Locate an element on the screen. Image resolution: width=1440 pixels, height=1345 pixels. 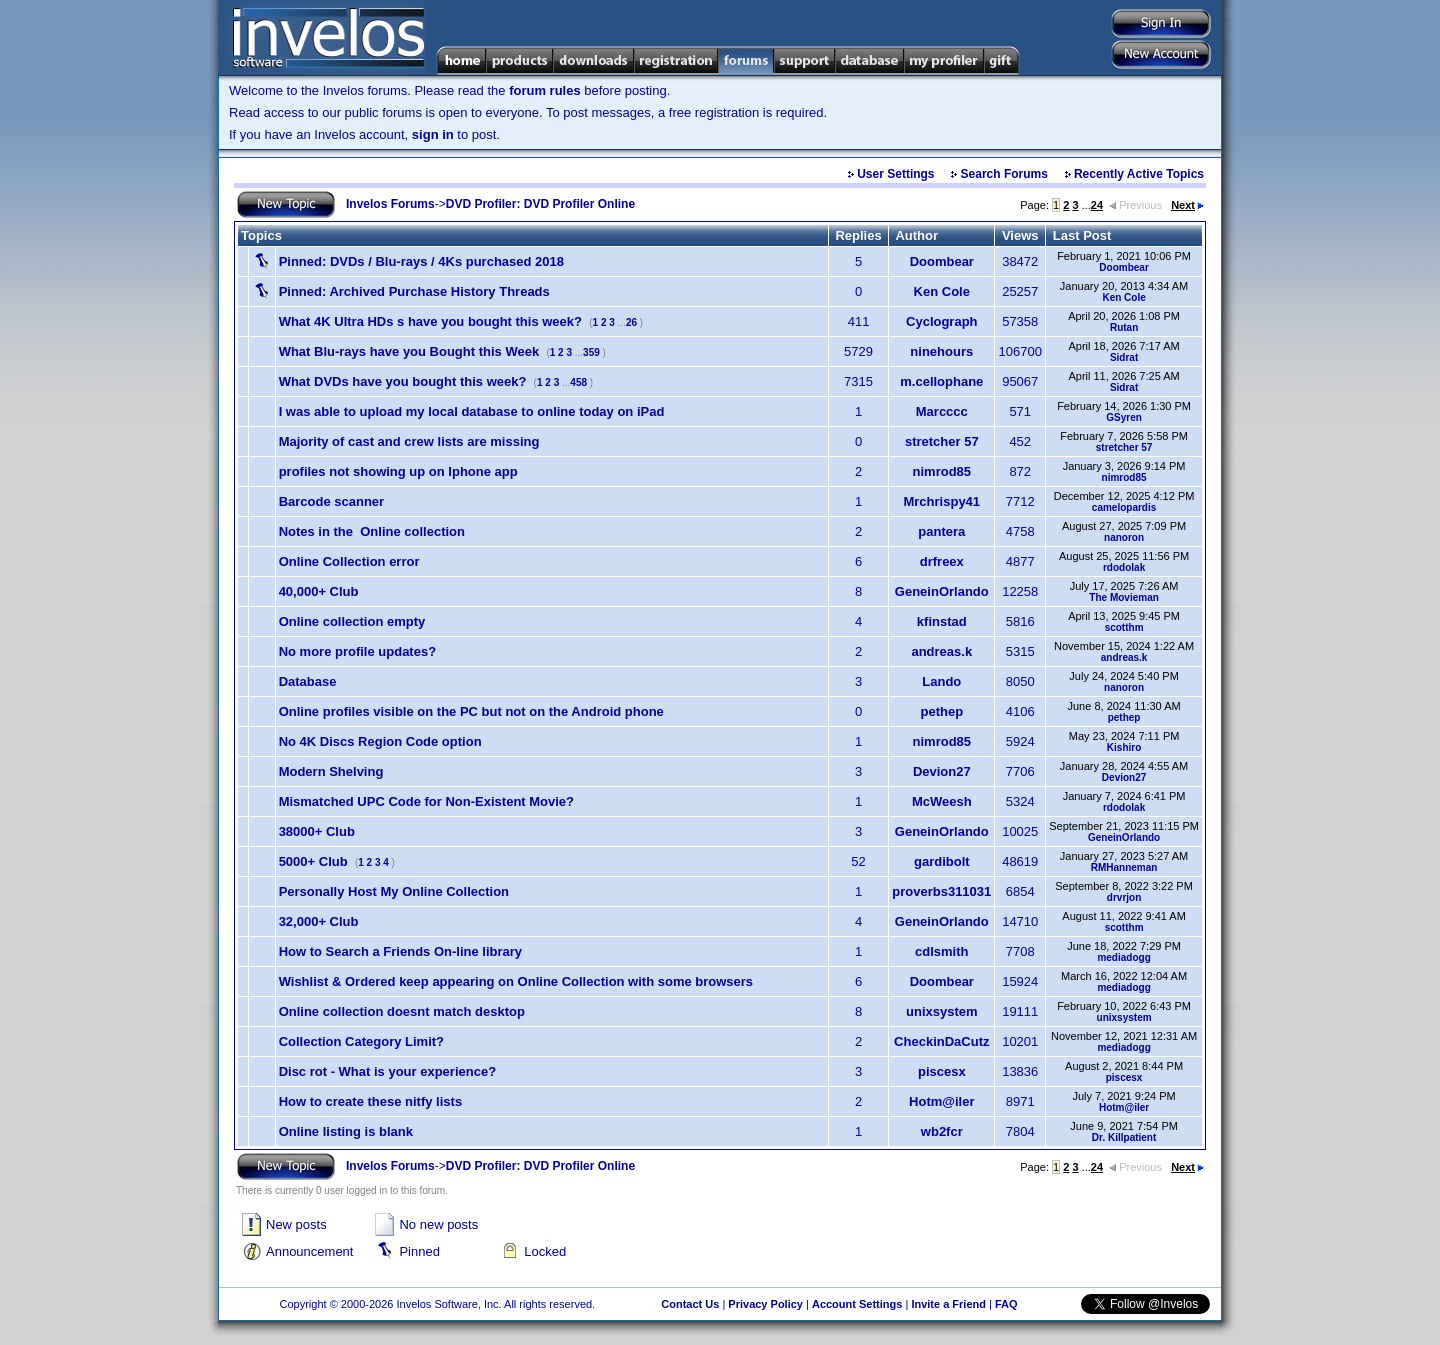
pantera is located at coordinates (941, 531).